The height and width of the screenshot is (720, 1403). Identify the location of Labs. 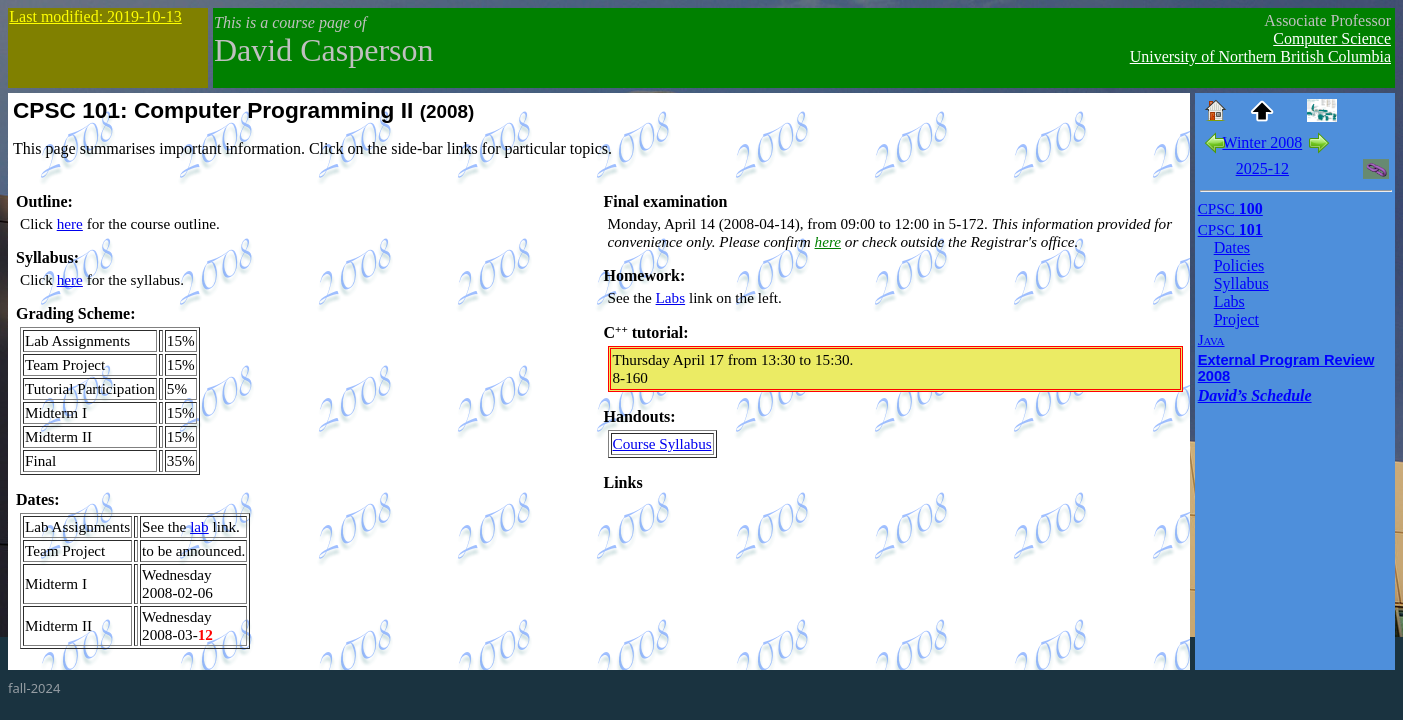
(671, 297).